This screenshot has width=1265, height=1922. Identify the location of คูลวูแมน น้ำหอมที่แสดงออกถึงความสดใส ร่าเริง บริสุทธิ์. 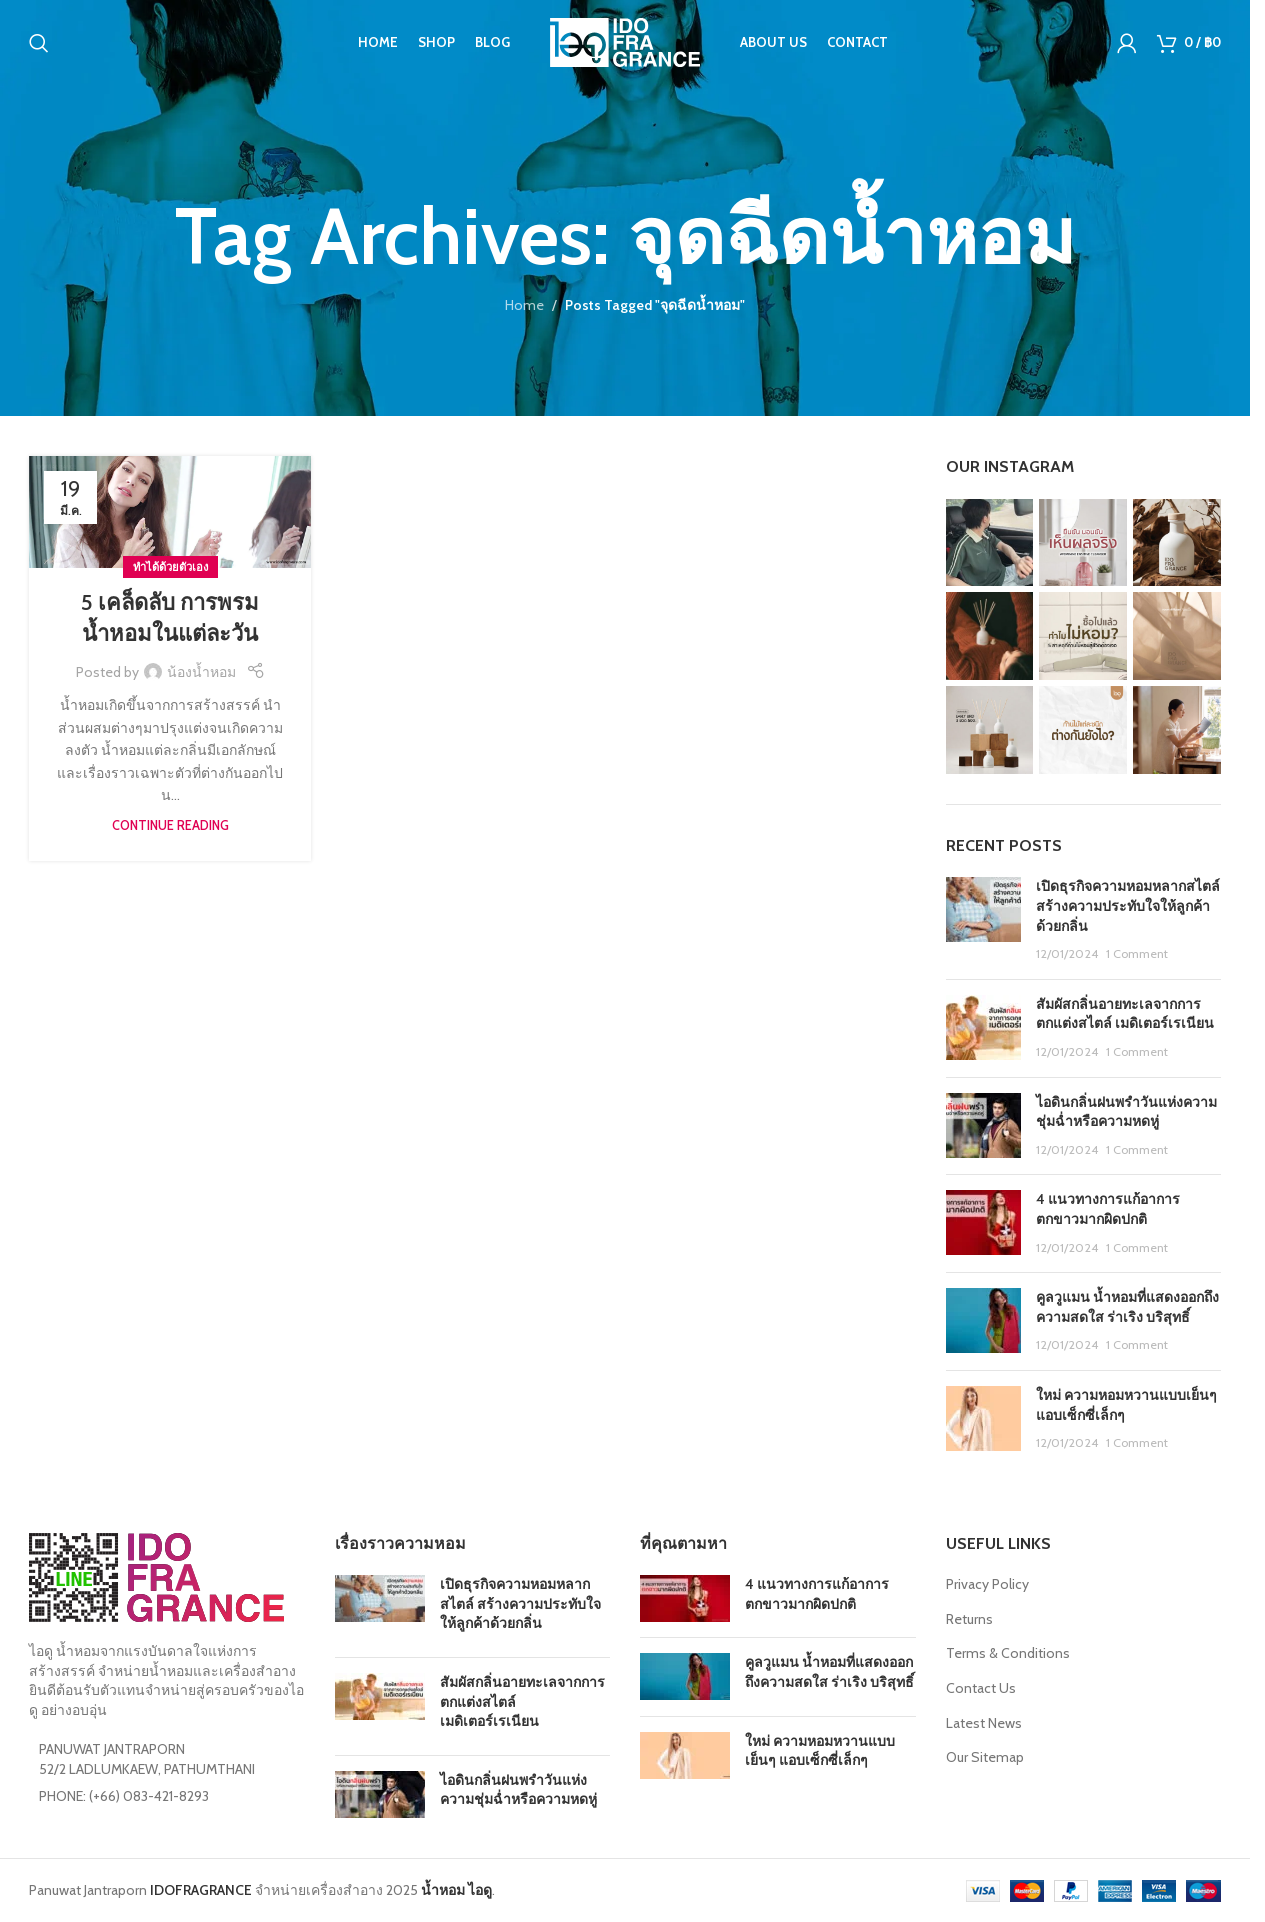
(1127, 1307).